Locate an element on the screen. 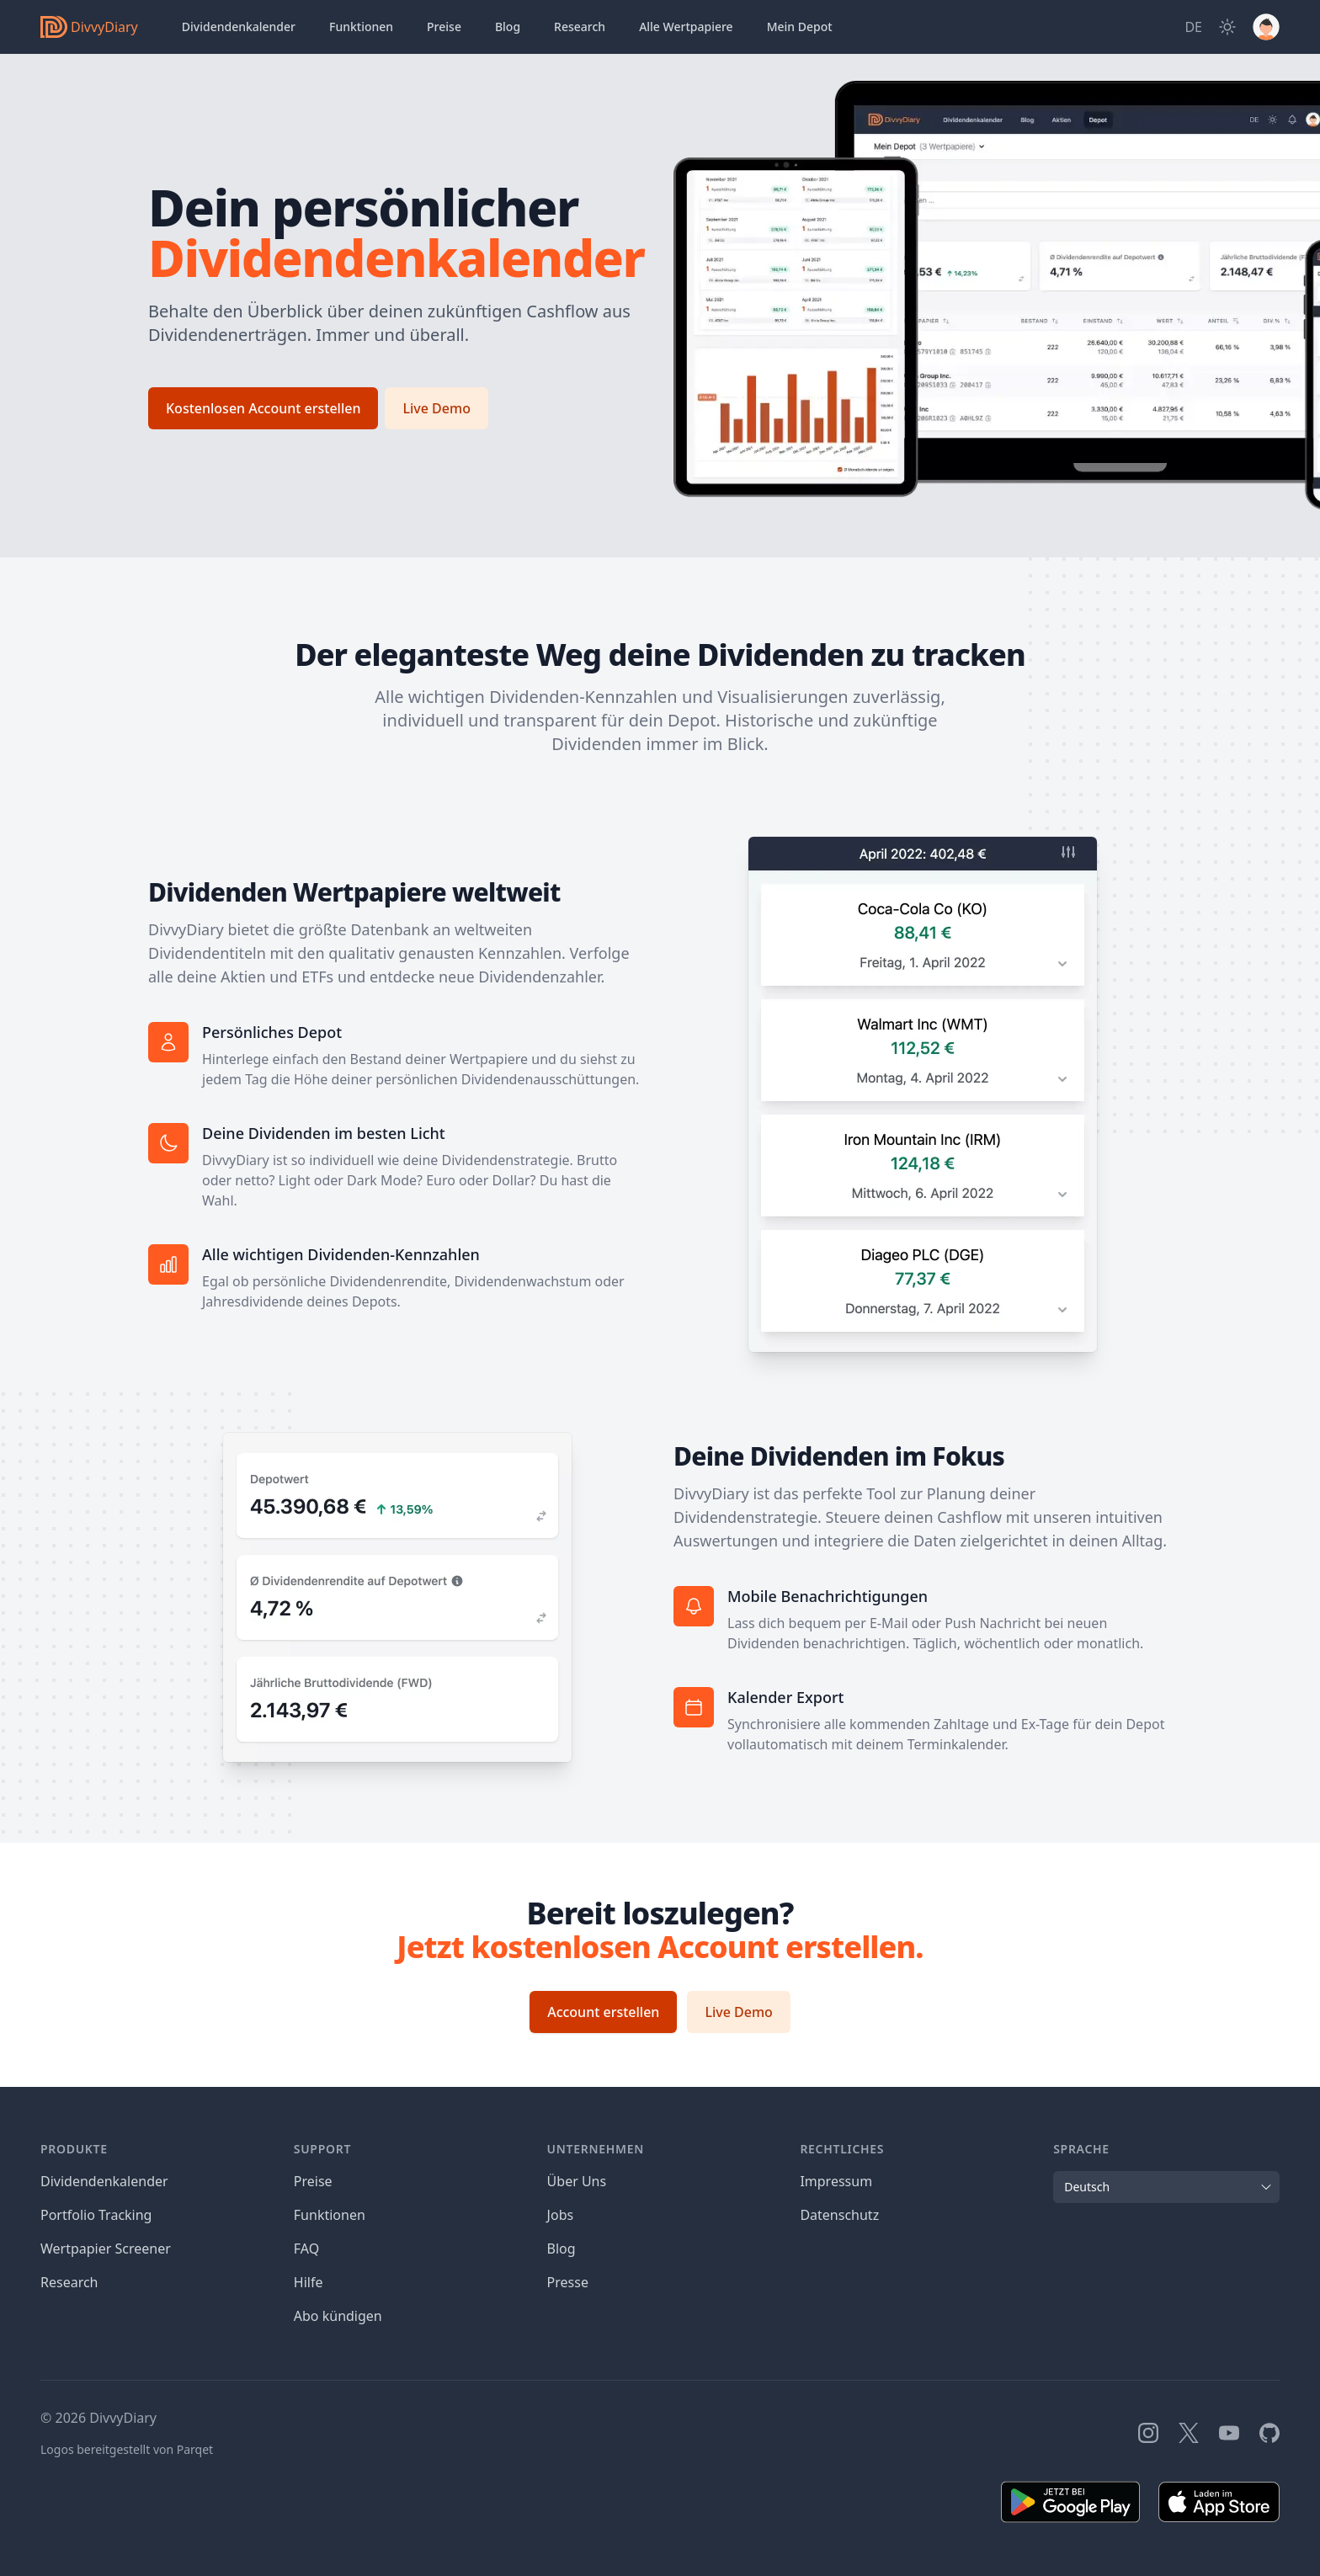 The height and width of the screenshot is (2576, 1320). Research is located at coordinates (69, 2282).